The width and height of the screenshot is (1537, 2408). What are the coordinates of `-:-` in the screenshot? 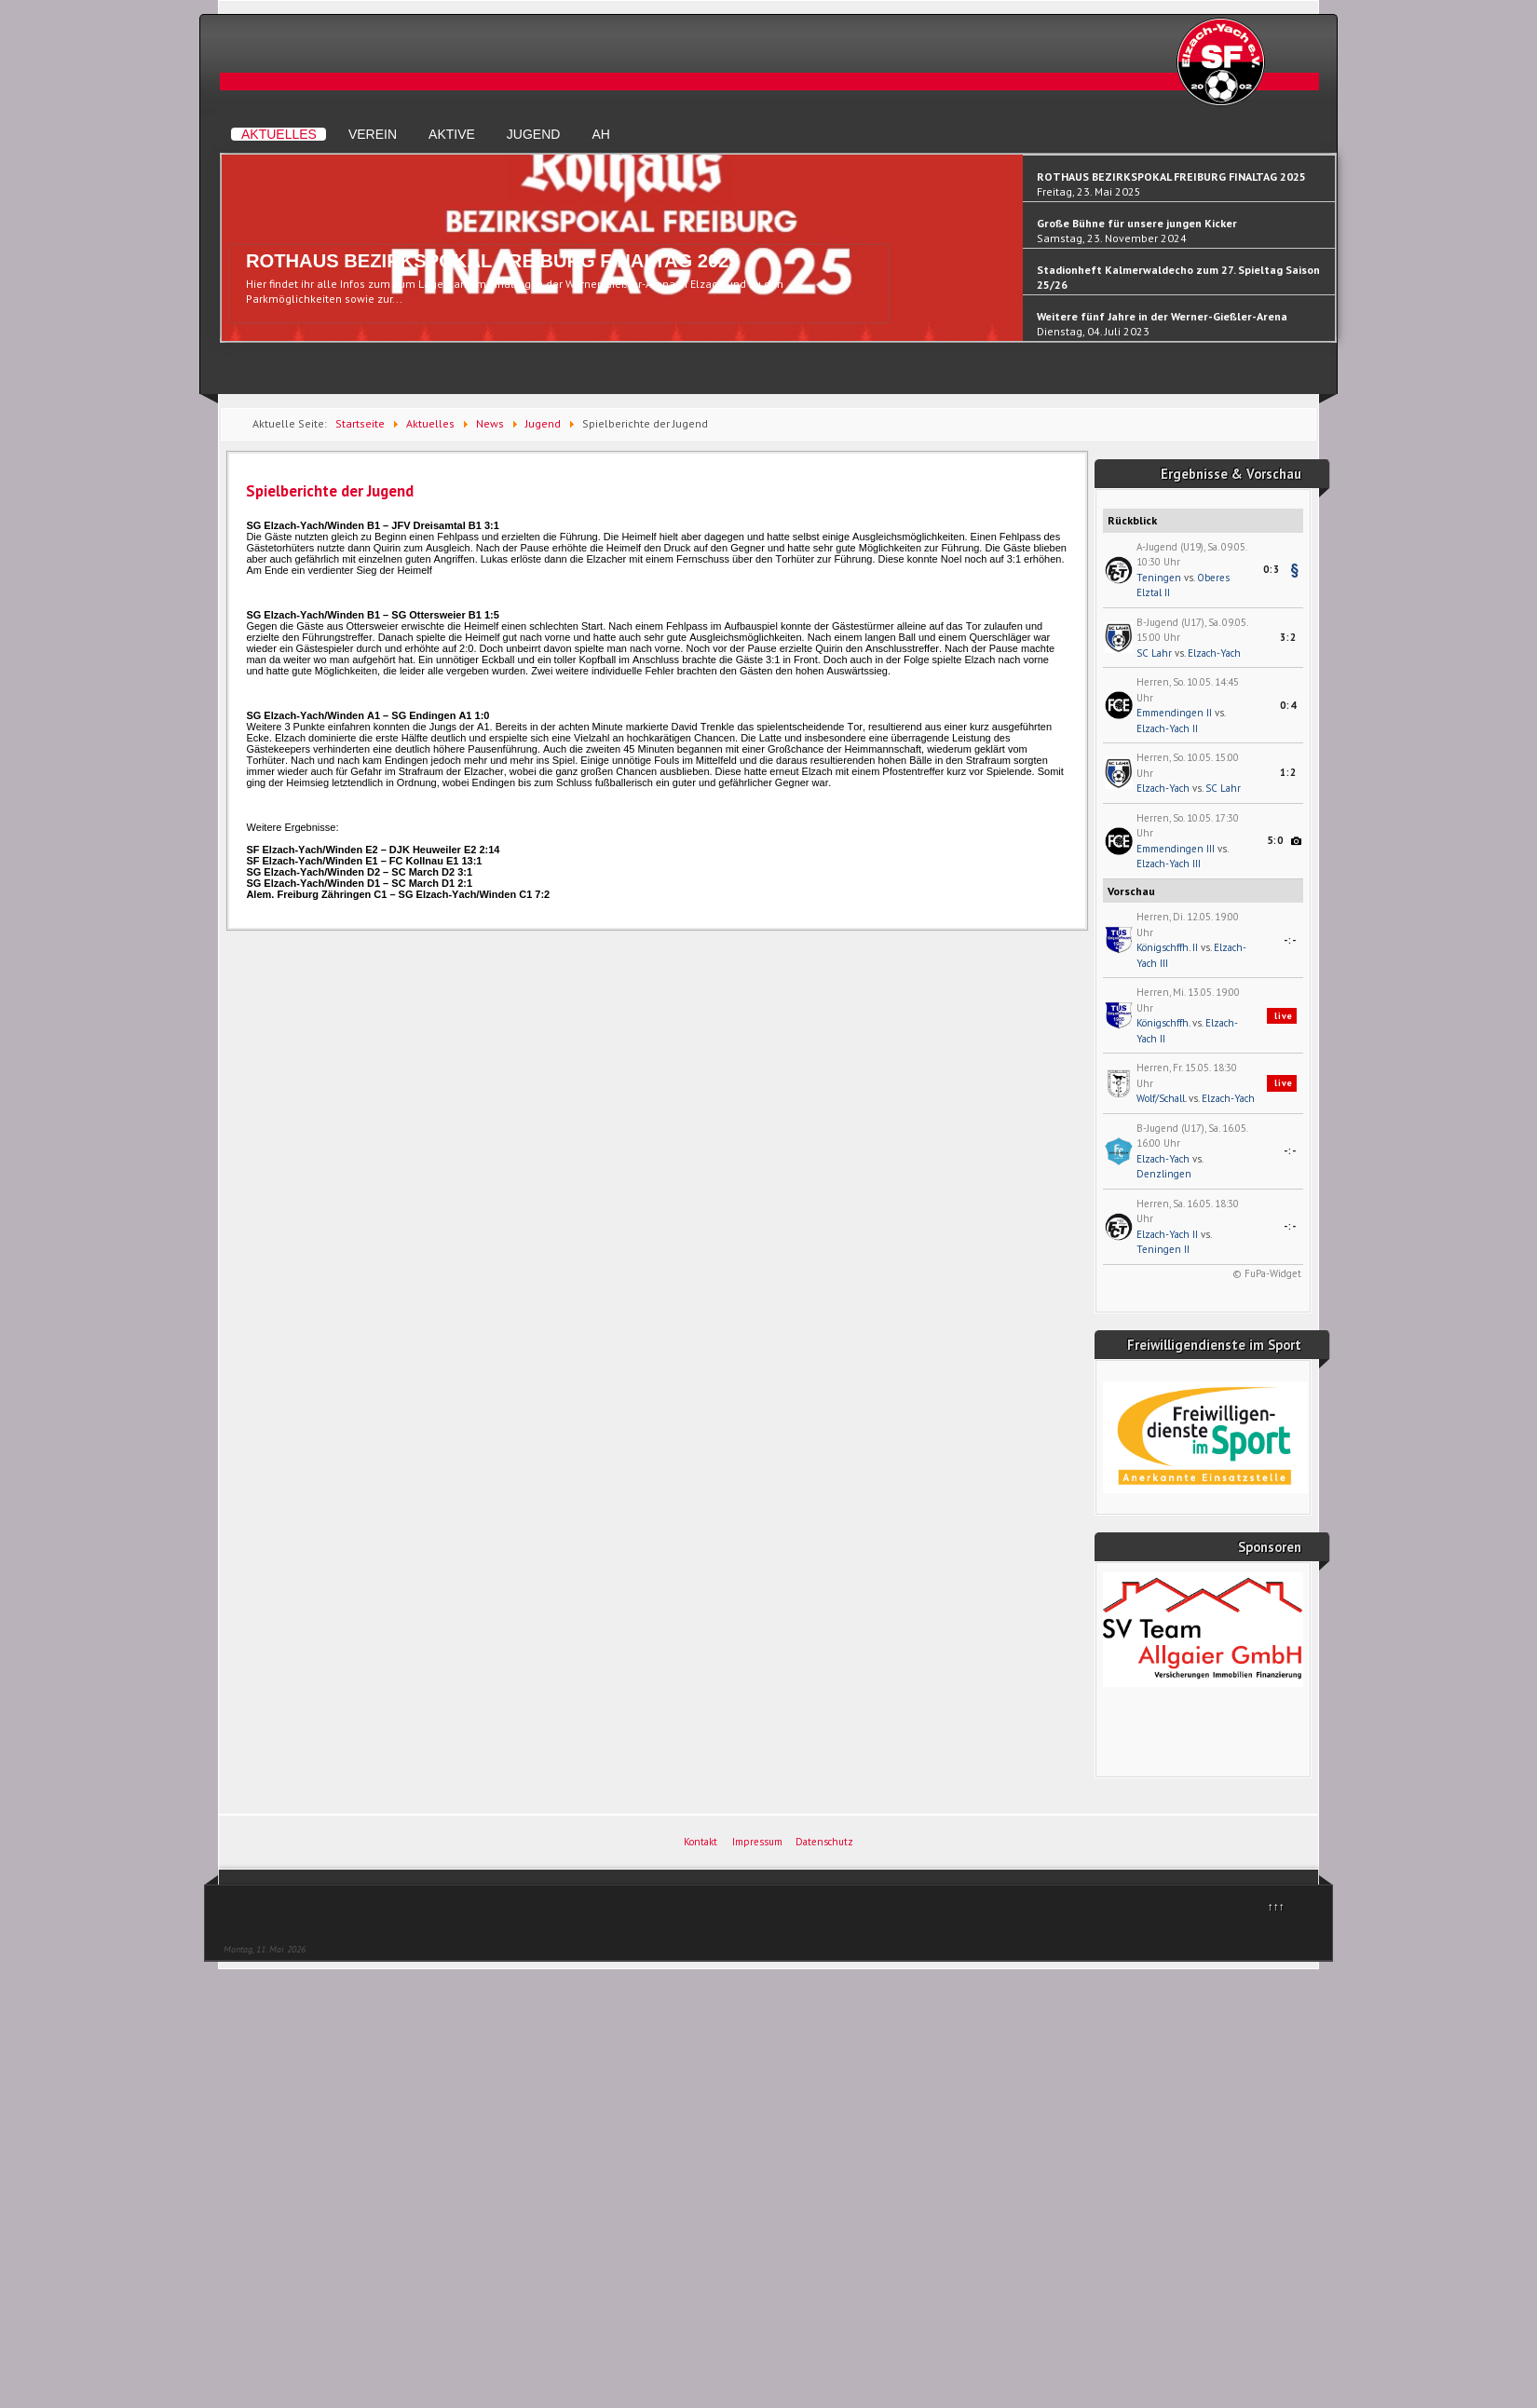 It's located at (1290, 939).